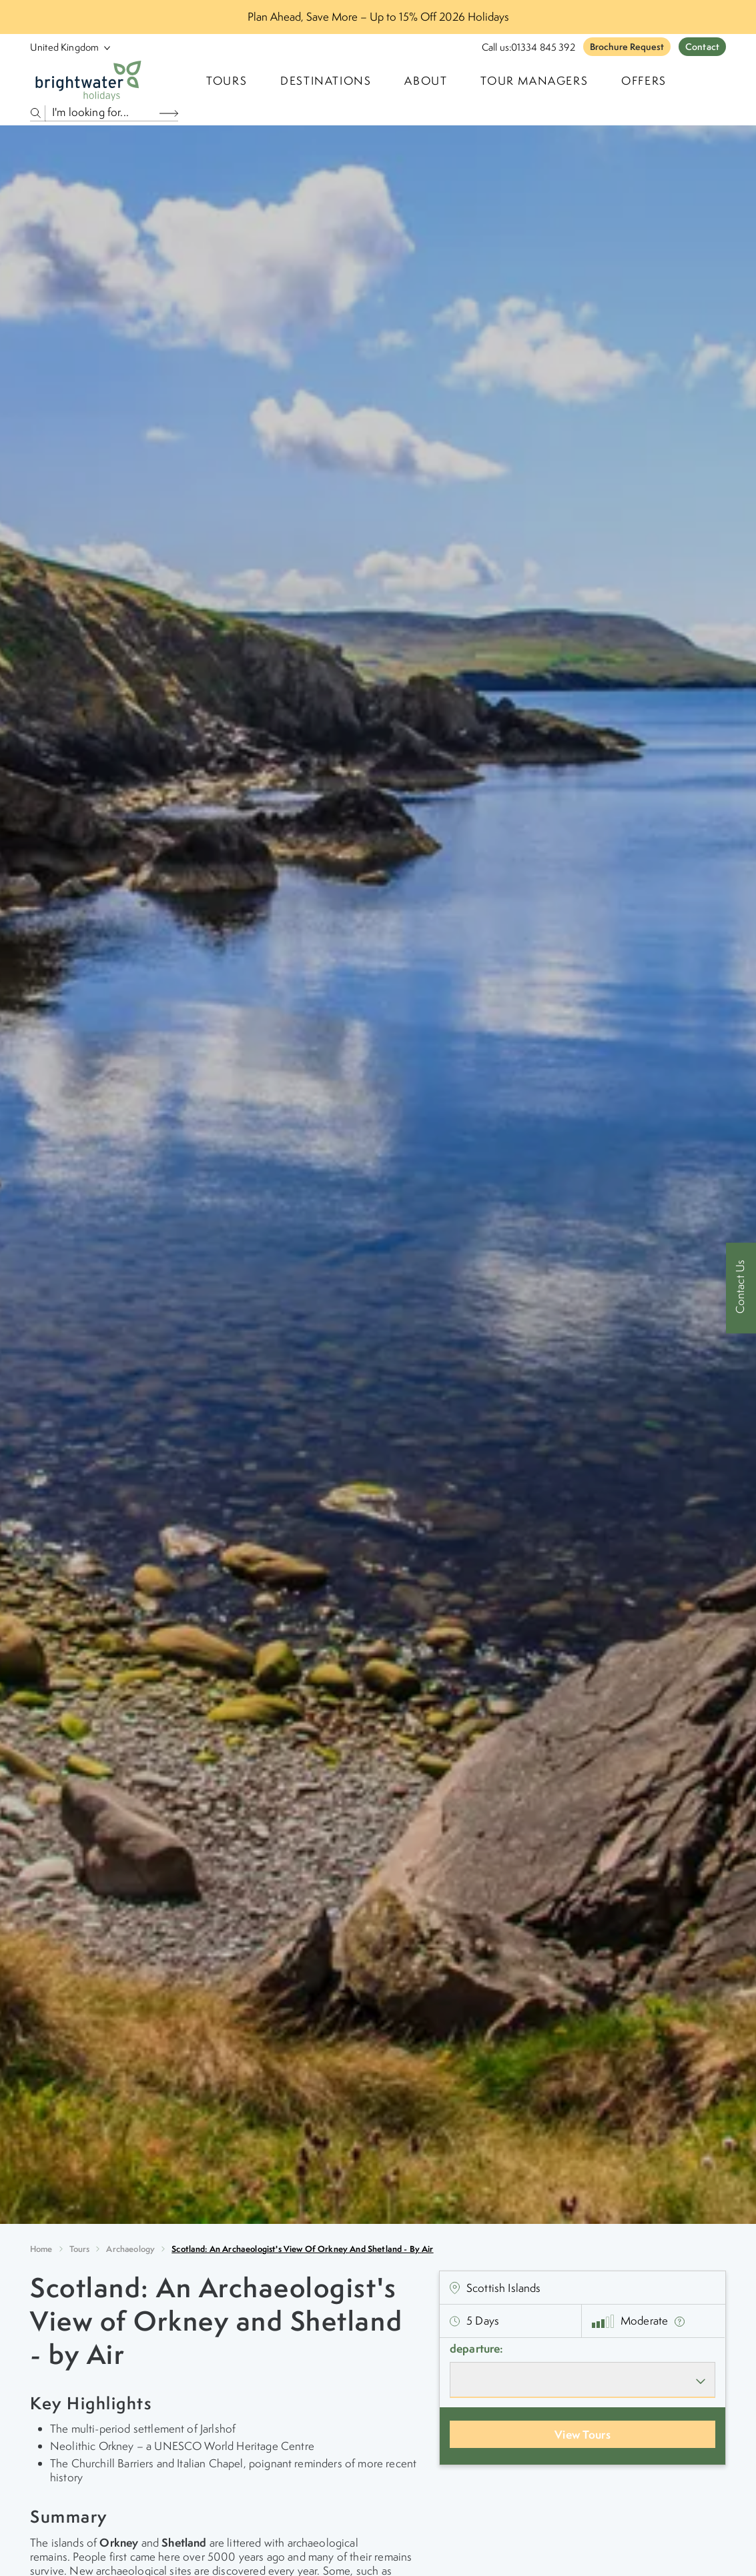 Image resolution: width=756 pixels, height=2576 pixels. What do you see at coordinates (168, 113) in the screenshot?
I see `[Search Button]` at bounding box center [168, 113].